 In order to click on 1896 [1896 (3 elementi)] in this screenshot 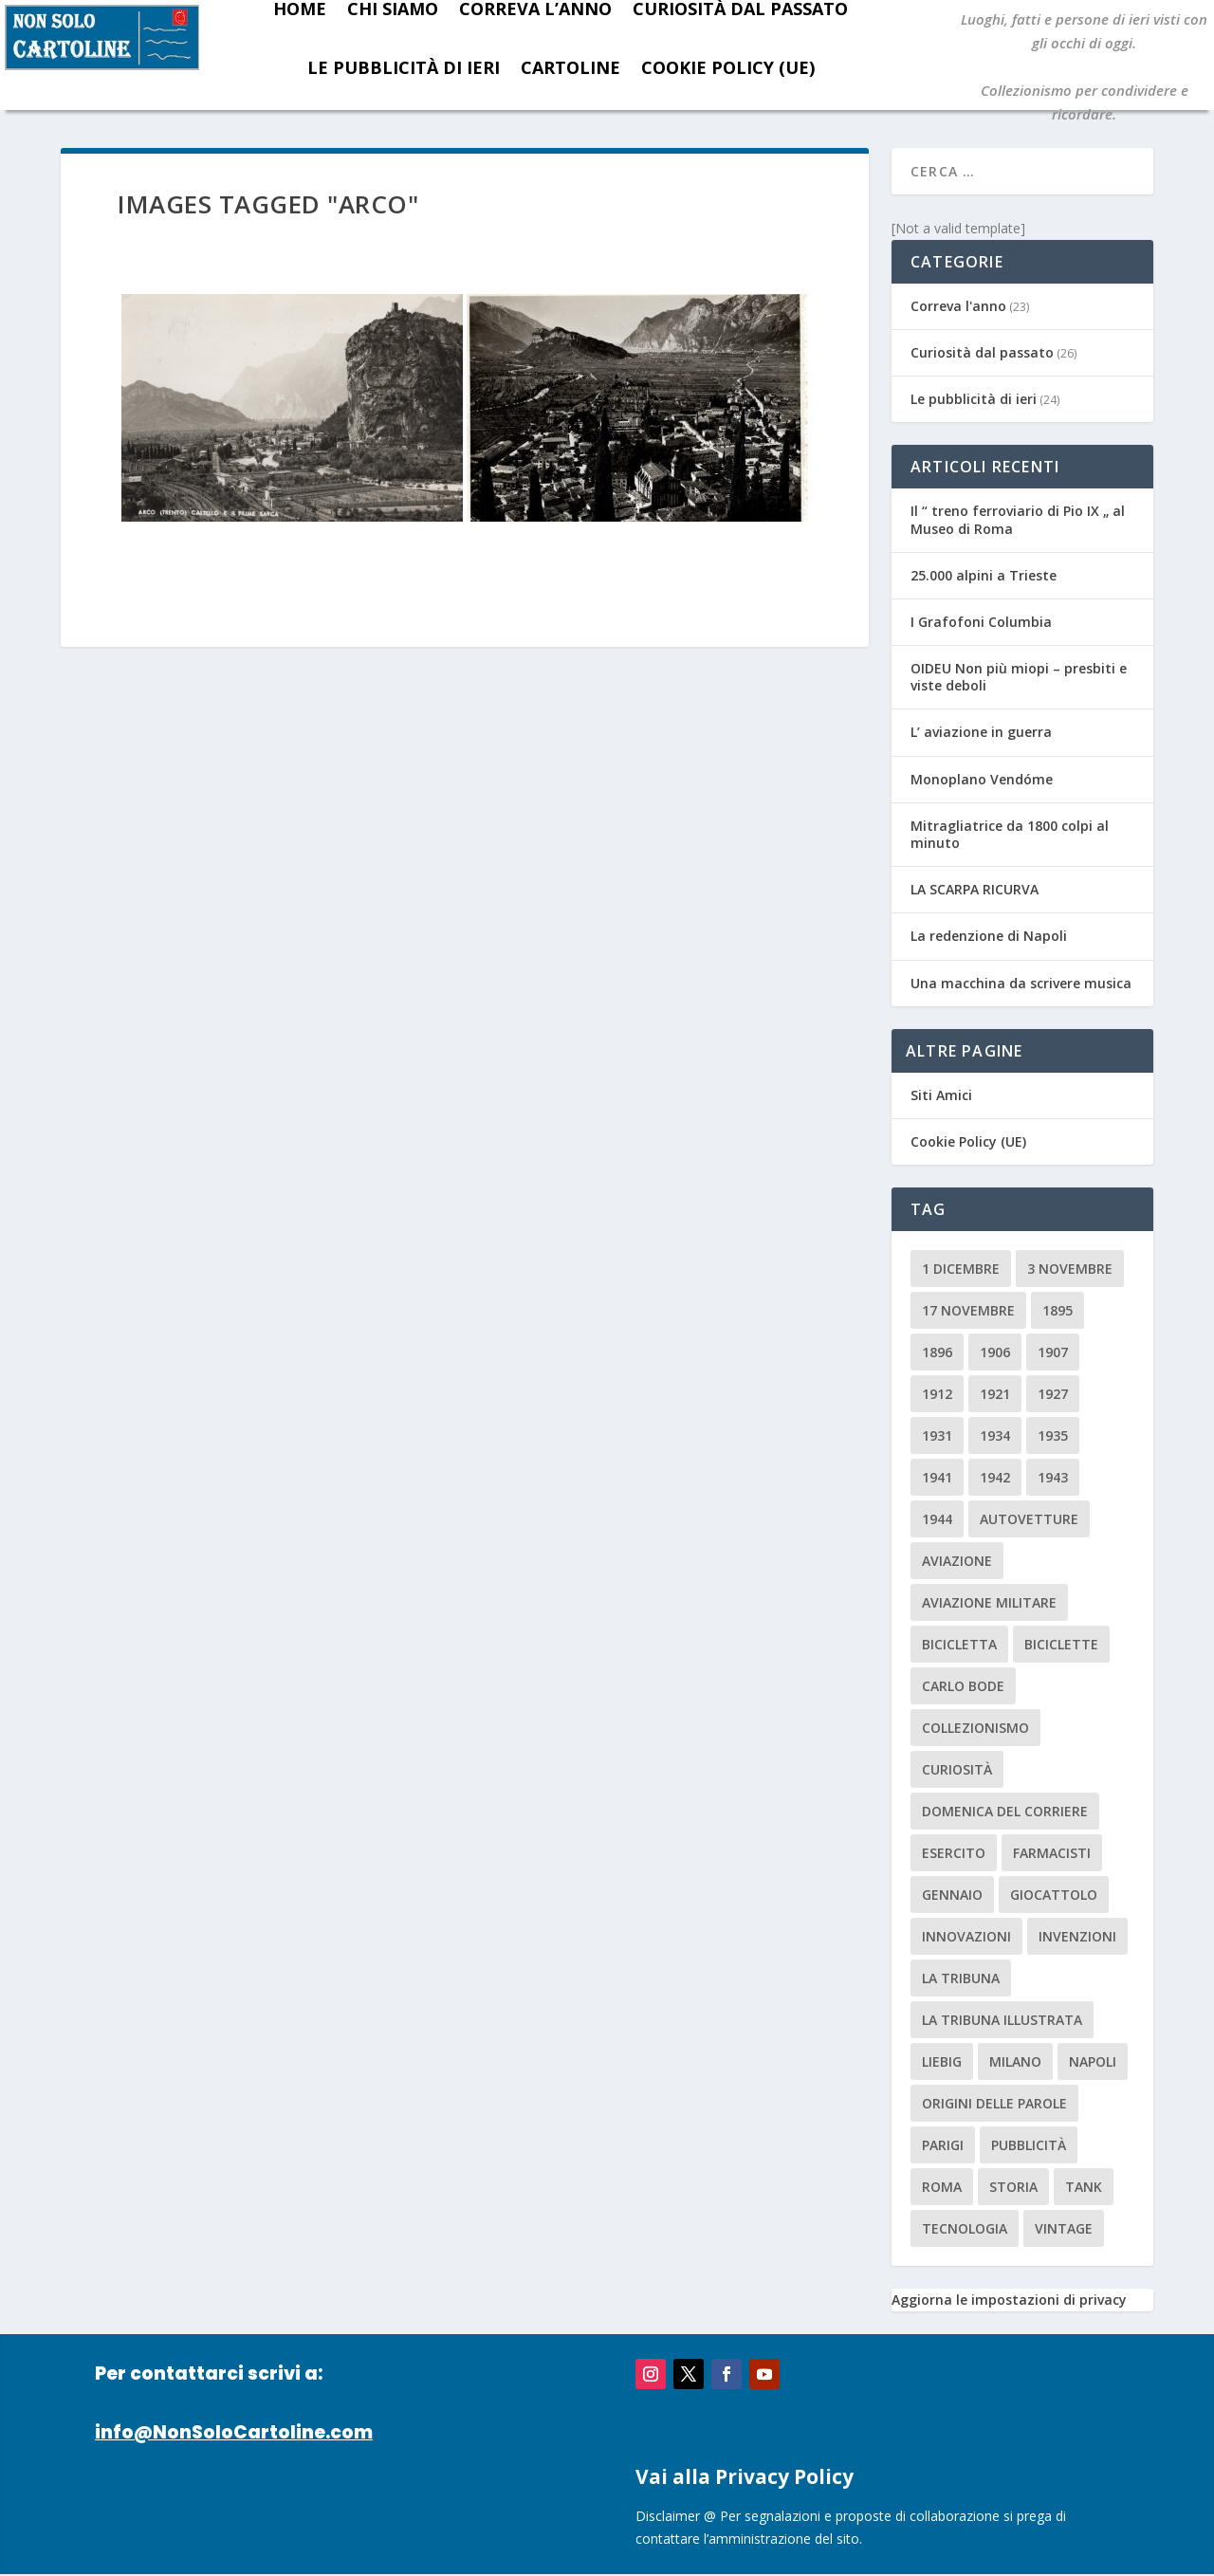, I will do `click(937, 1352)`.